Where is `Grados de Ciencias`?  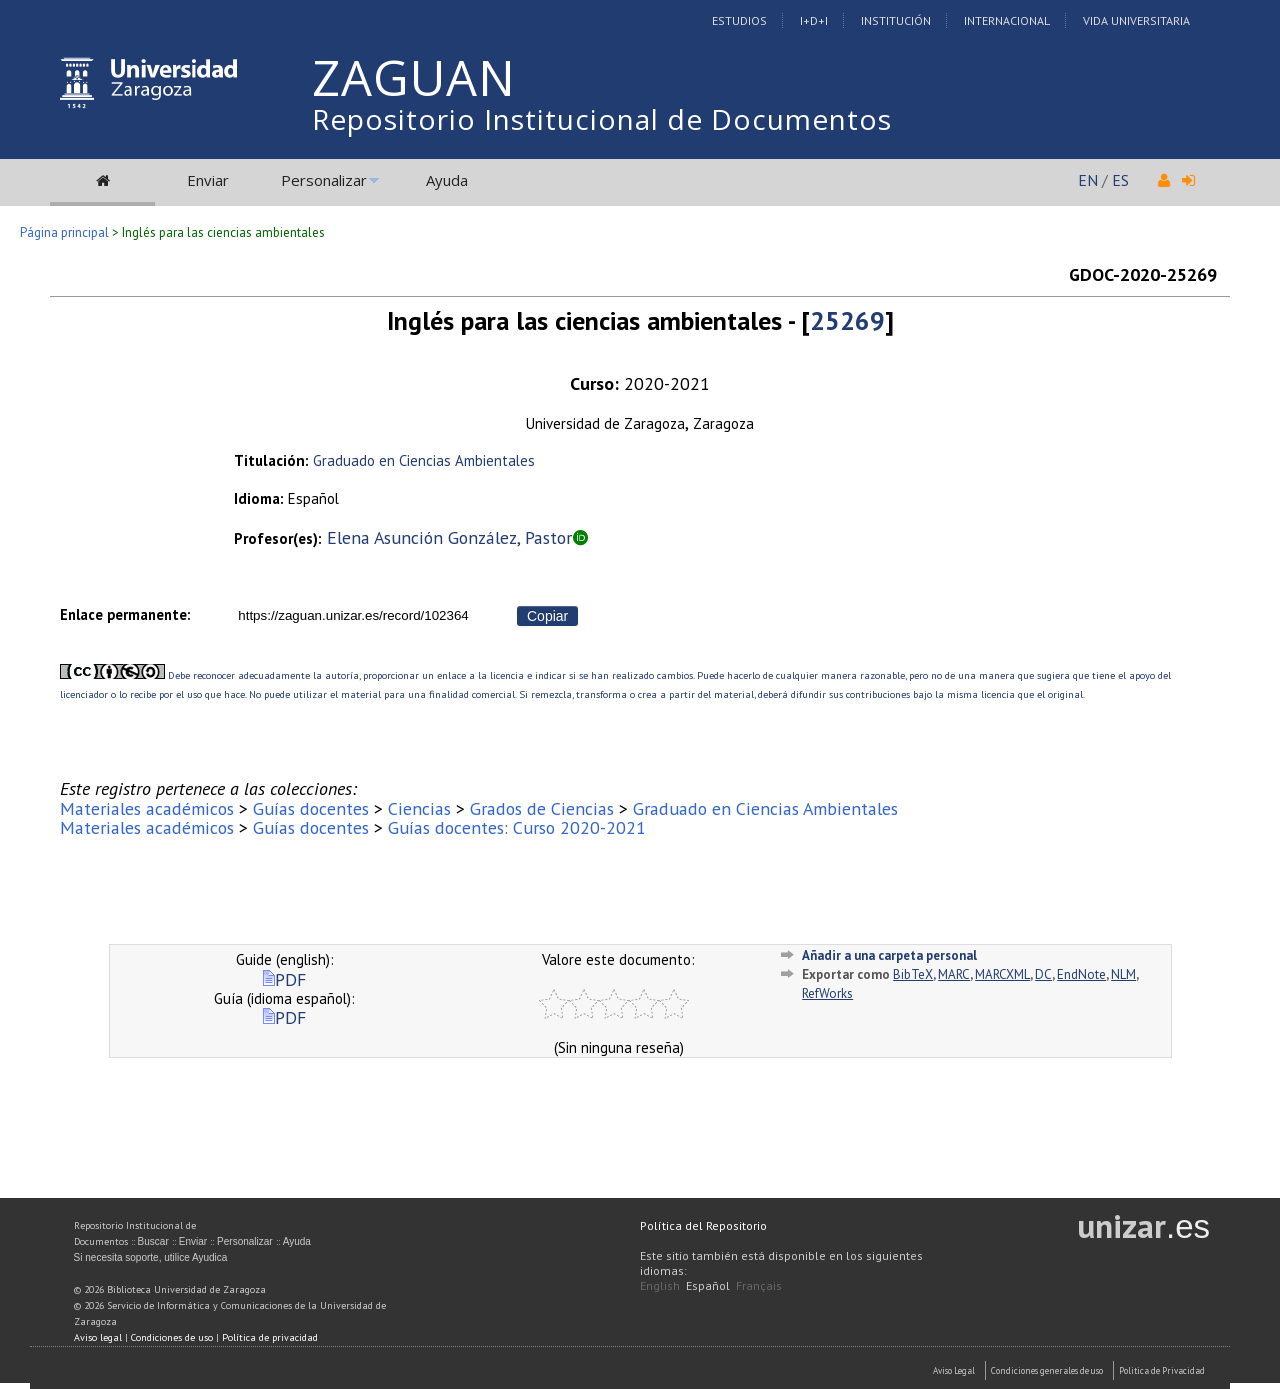
Grados de Ciencias is located at coordinates (542, 808).